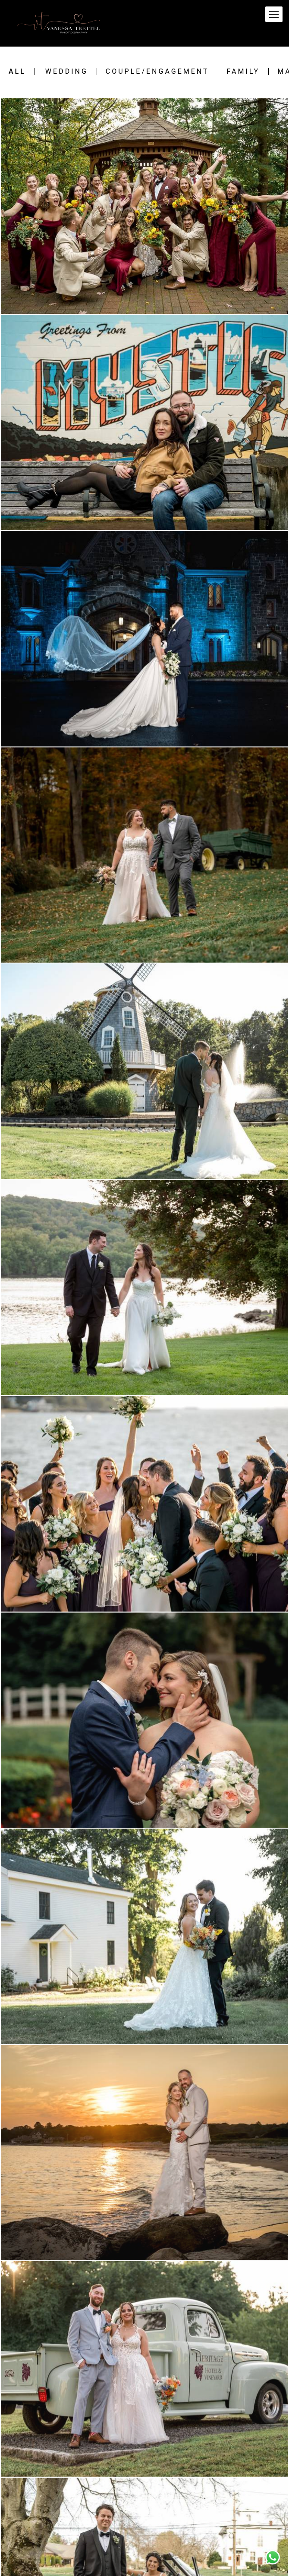 This screenshot has height=2576, width=289. Describe the element at coordinates (17, 71) in the screenshot. I see `All` at that location.